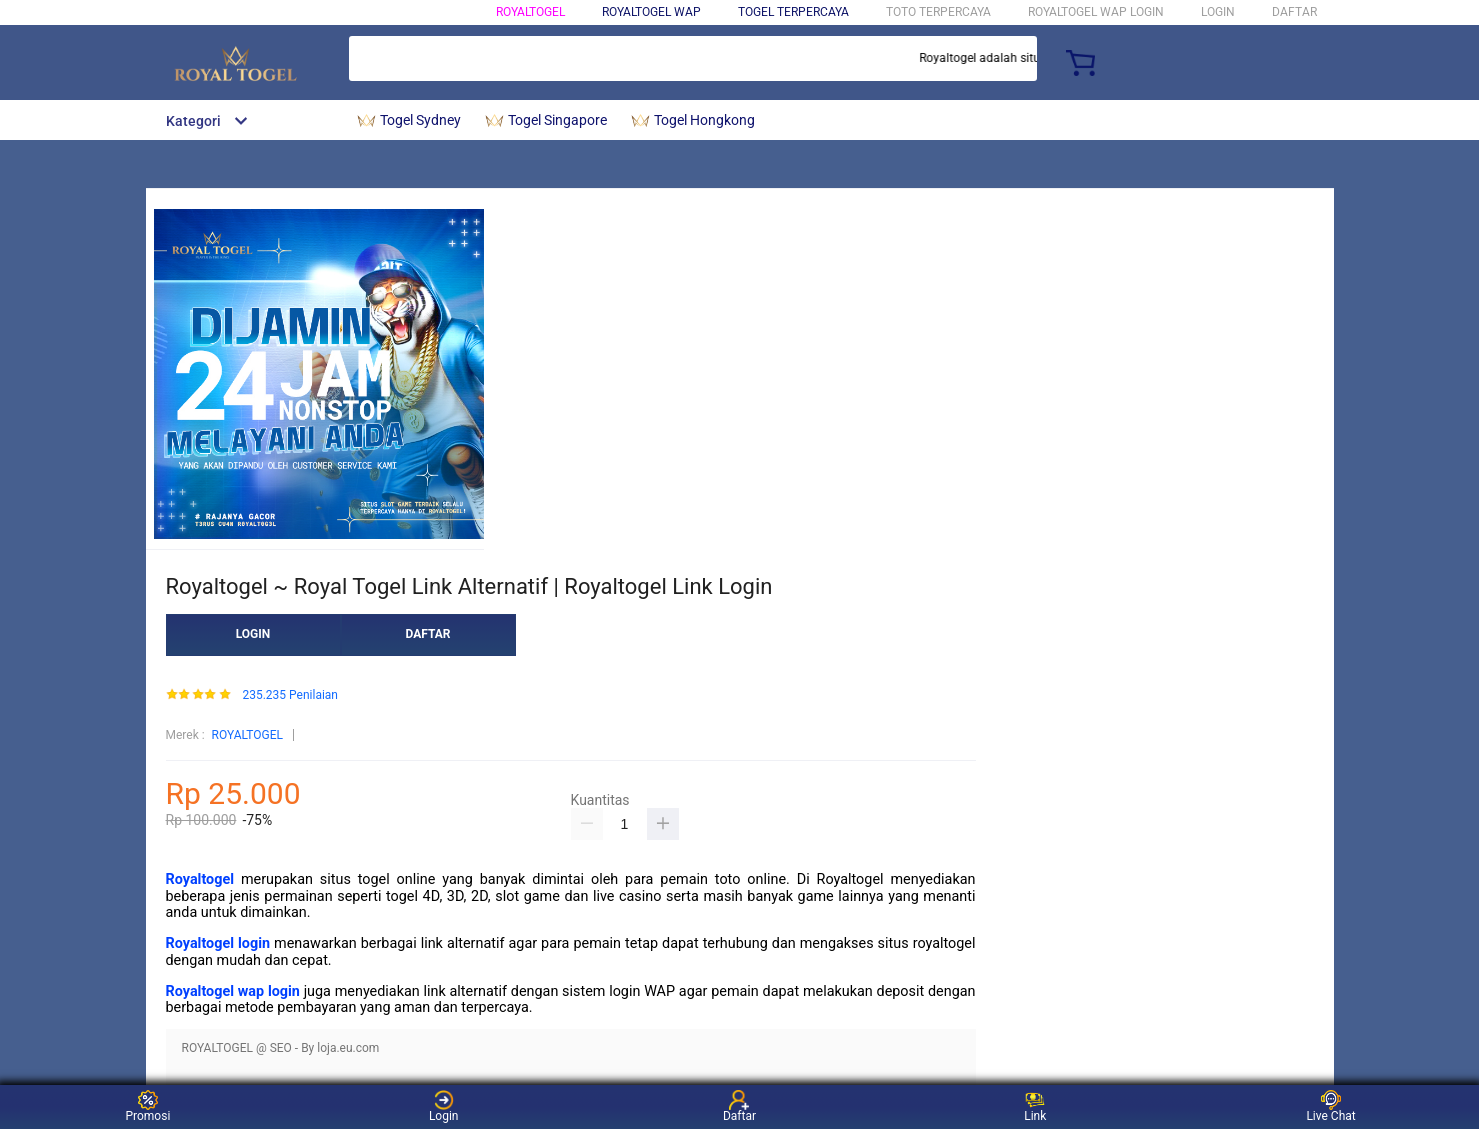 The height and width of the screenshot is (1129, 1479). I want to click on Royaltogel login, so click(218, 943).